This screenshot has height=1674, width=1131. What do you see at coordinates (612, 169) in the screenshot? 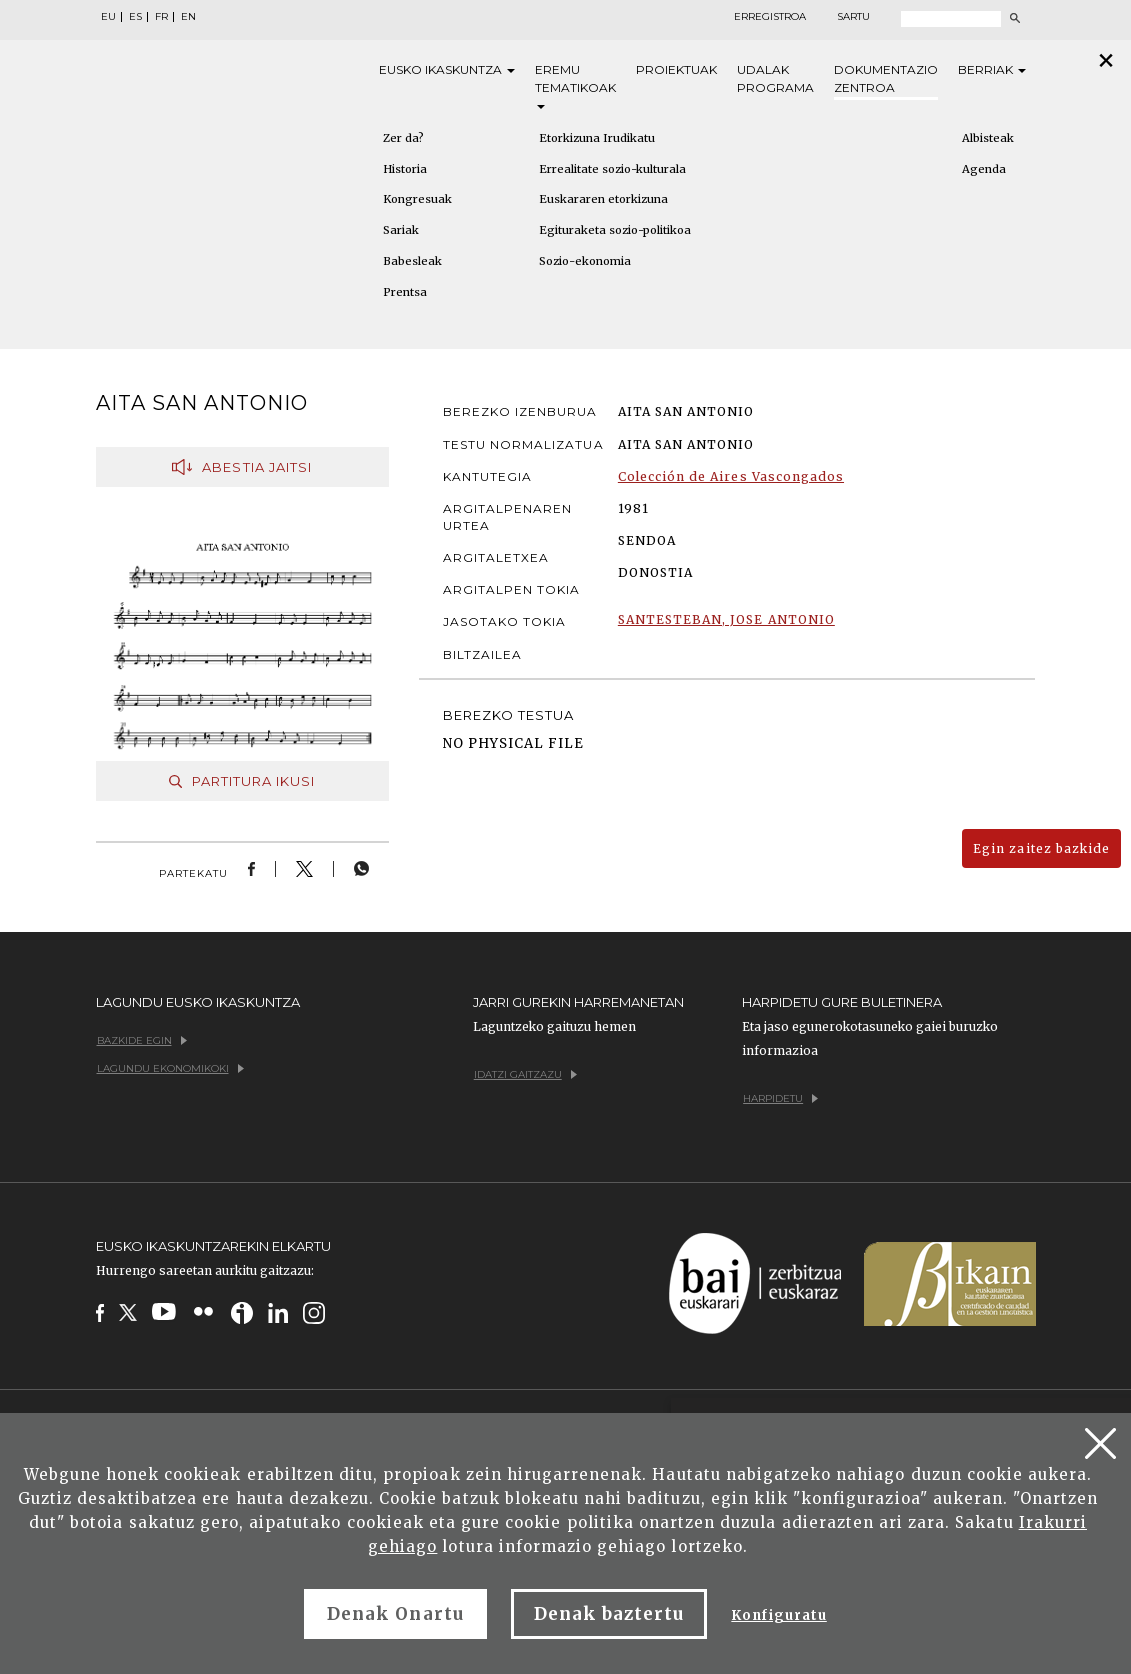
I see `Errealitate sozio-kulturala` at bounding box center [612, 169].